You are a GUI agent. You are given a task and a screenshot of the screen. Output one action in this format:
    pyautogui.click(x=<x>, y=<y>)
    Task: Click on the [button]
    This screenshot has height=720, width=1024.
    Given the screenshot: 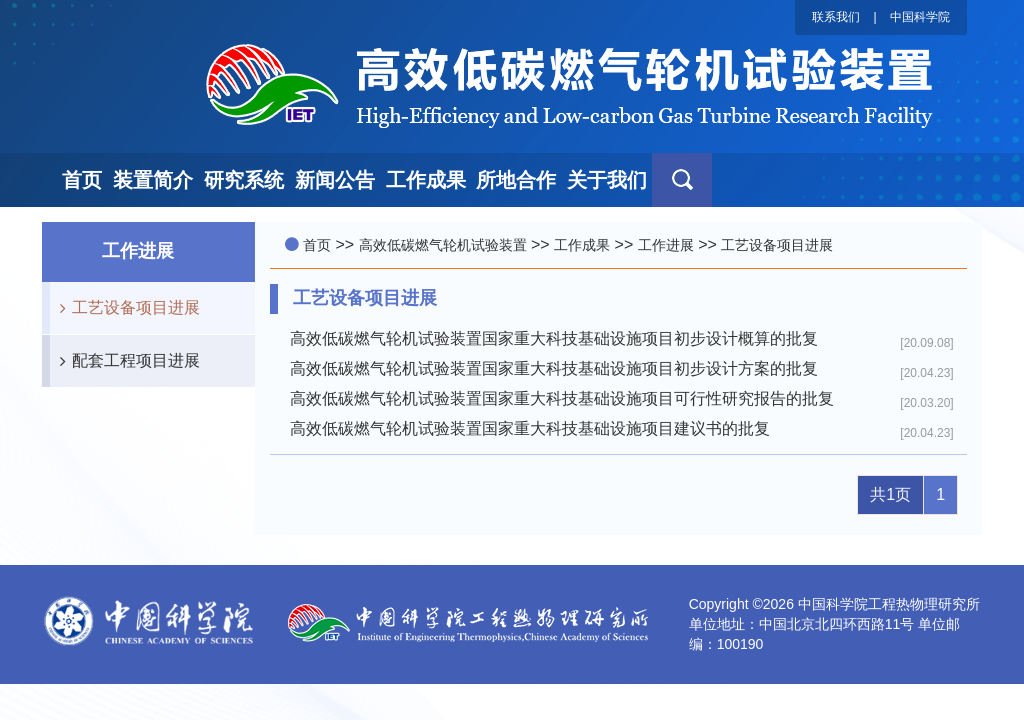 What is the action you would take?
    pyautogui.click(x=682, y=180)
    